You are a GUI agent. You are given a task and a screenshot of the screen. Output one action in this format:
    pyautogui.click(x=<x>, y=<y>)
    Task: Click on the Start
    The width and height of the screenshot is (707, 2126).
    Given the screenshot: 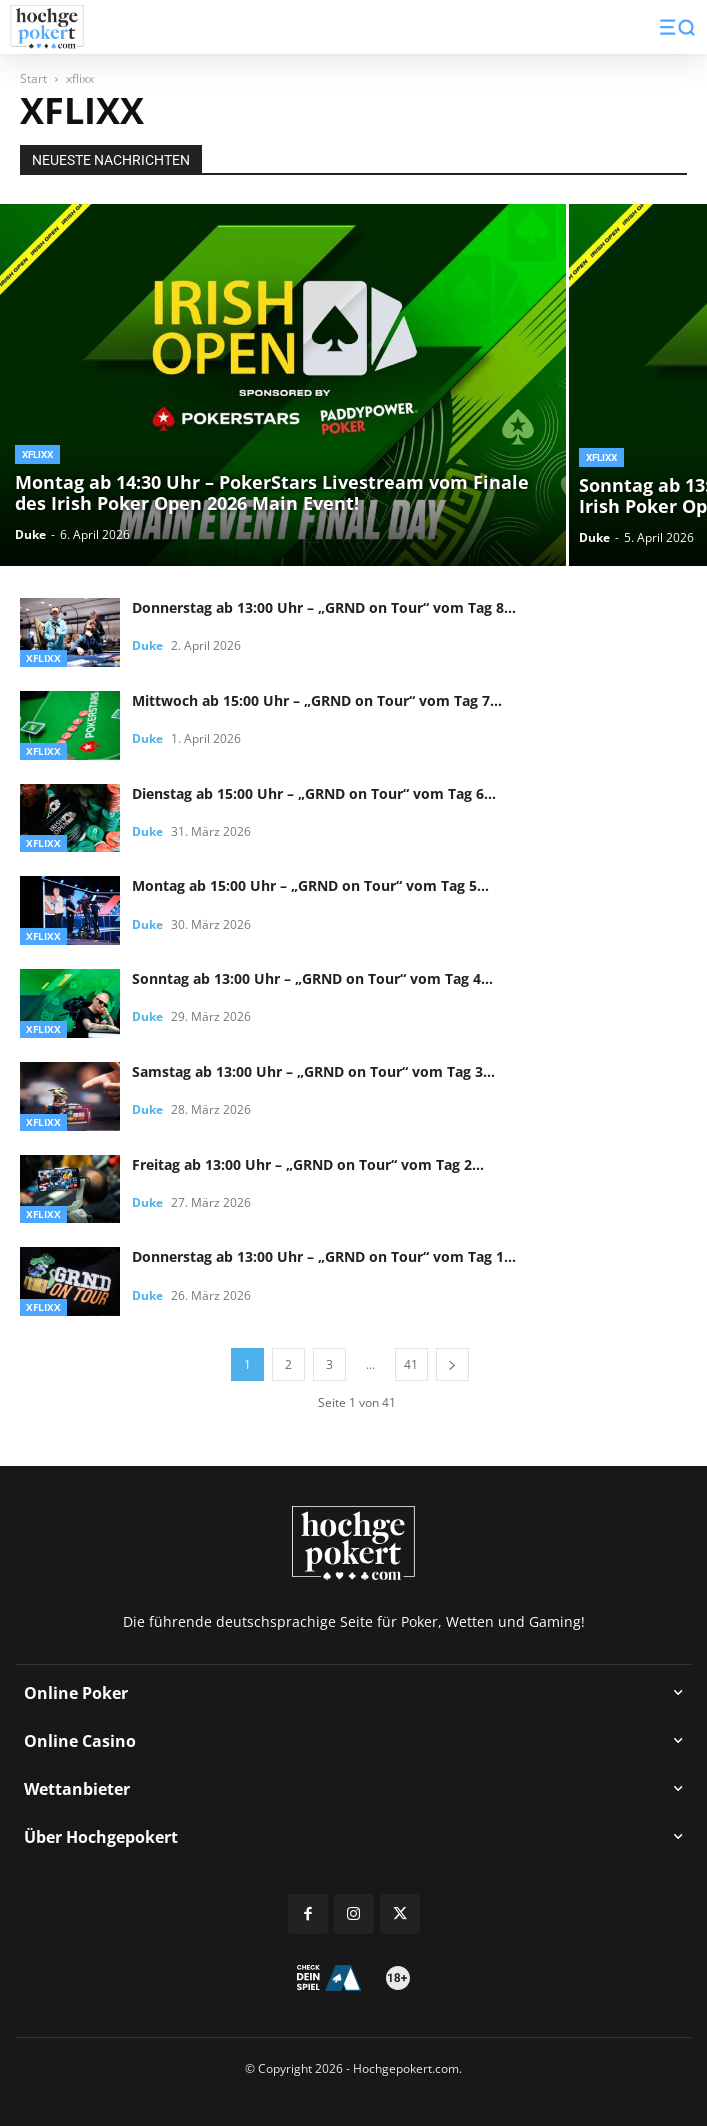 What is the action you would take?
    pyautogui.click(x=33, y=78)
    